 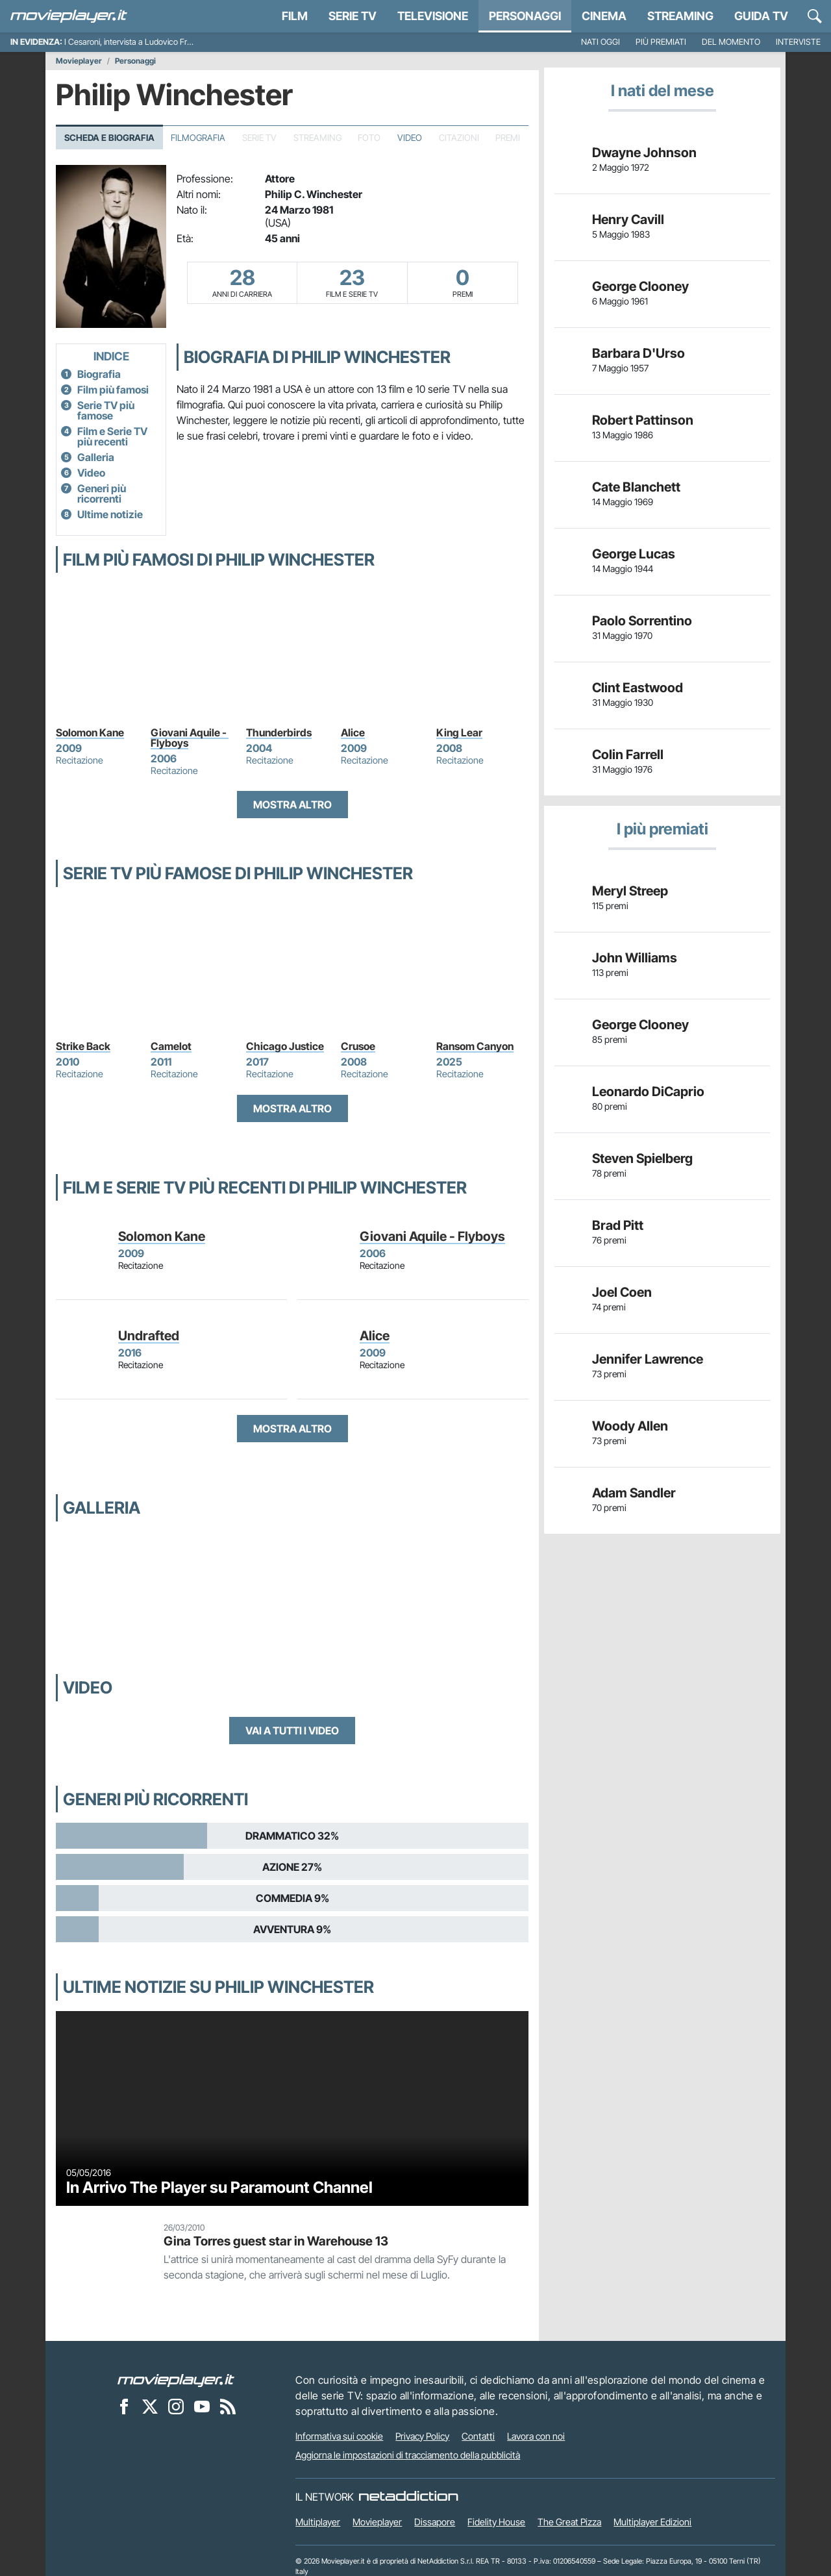 I want to click on Paolo Sorrentino, so click(x=642, y=621).